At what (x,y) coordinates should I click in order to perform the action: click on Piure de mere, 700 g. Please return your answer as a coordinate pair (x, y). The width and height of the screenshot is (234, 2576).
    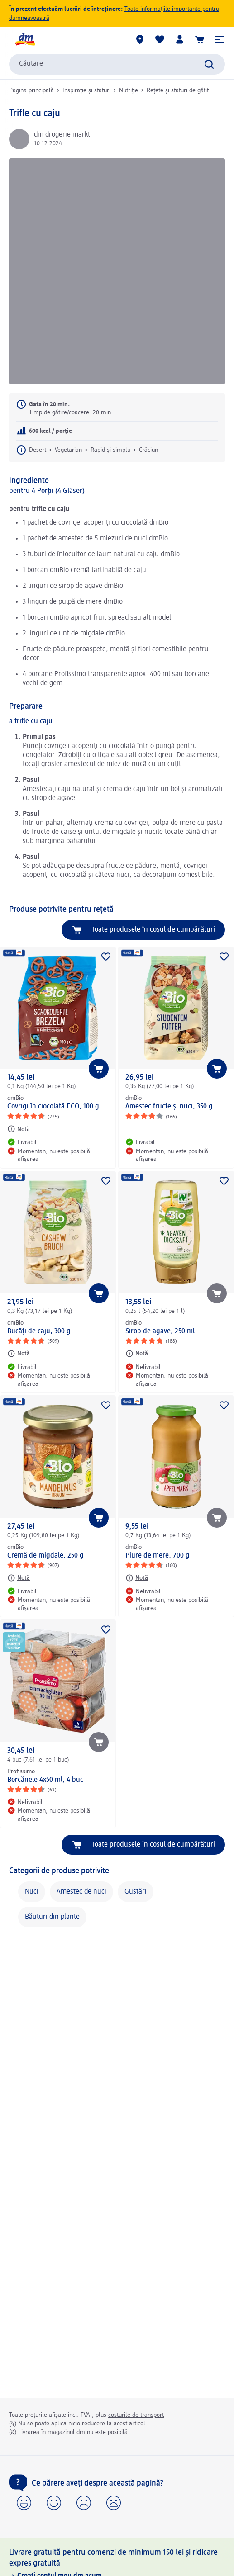
    Looking at the image, I should click on (157, 1555).